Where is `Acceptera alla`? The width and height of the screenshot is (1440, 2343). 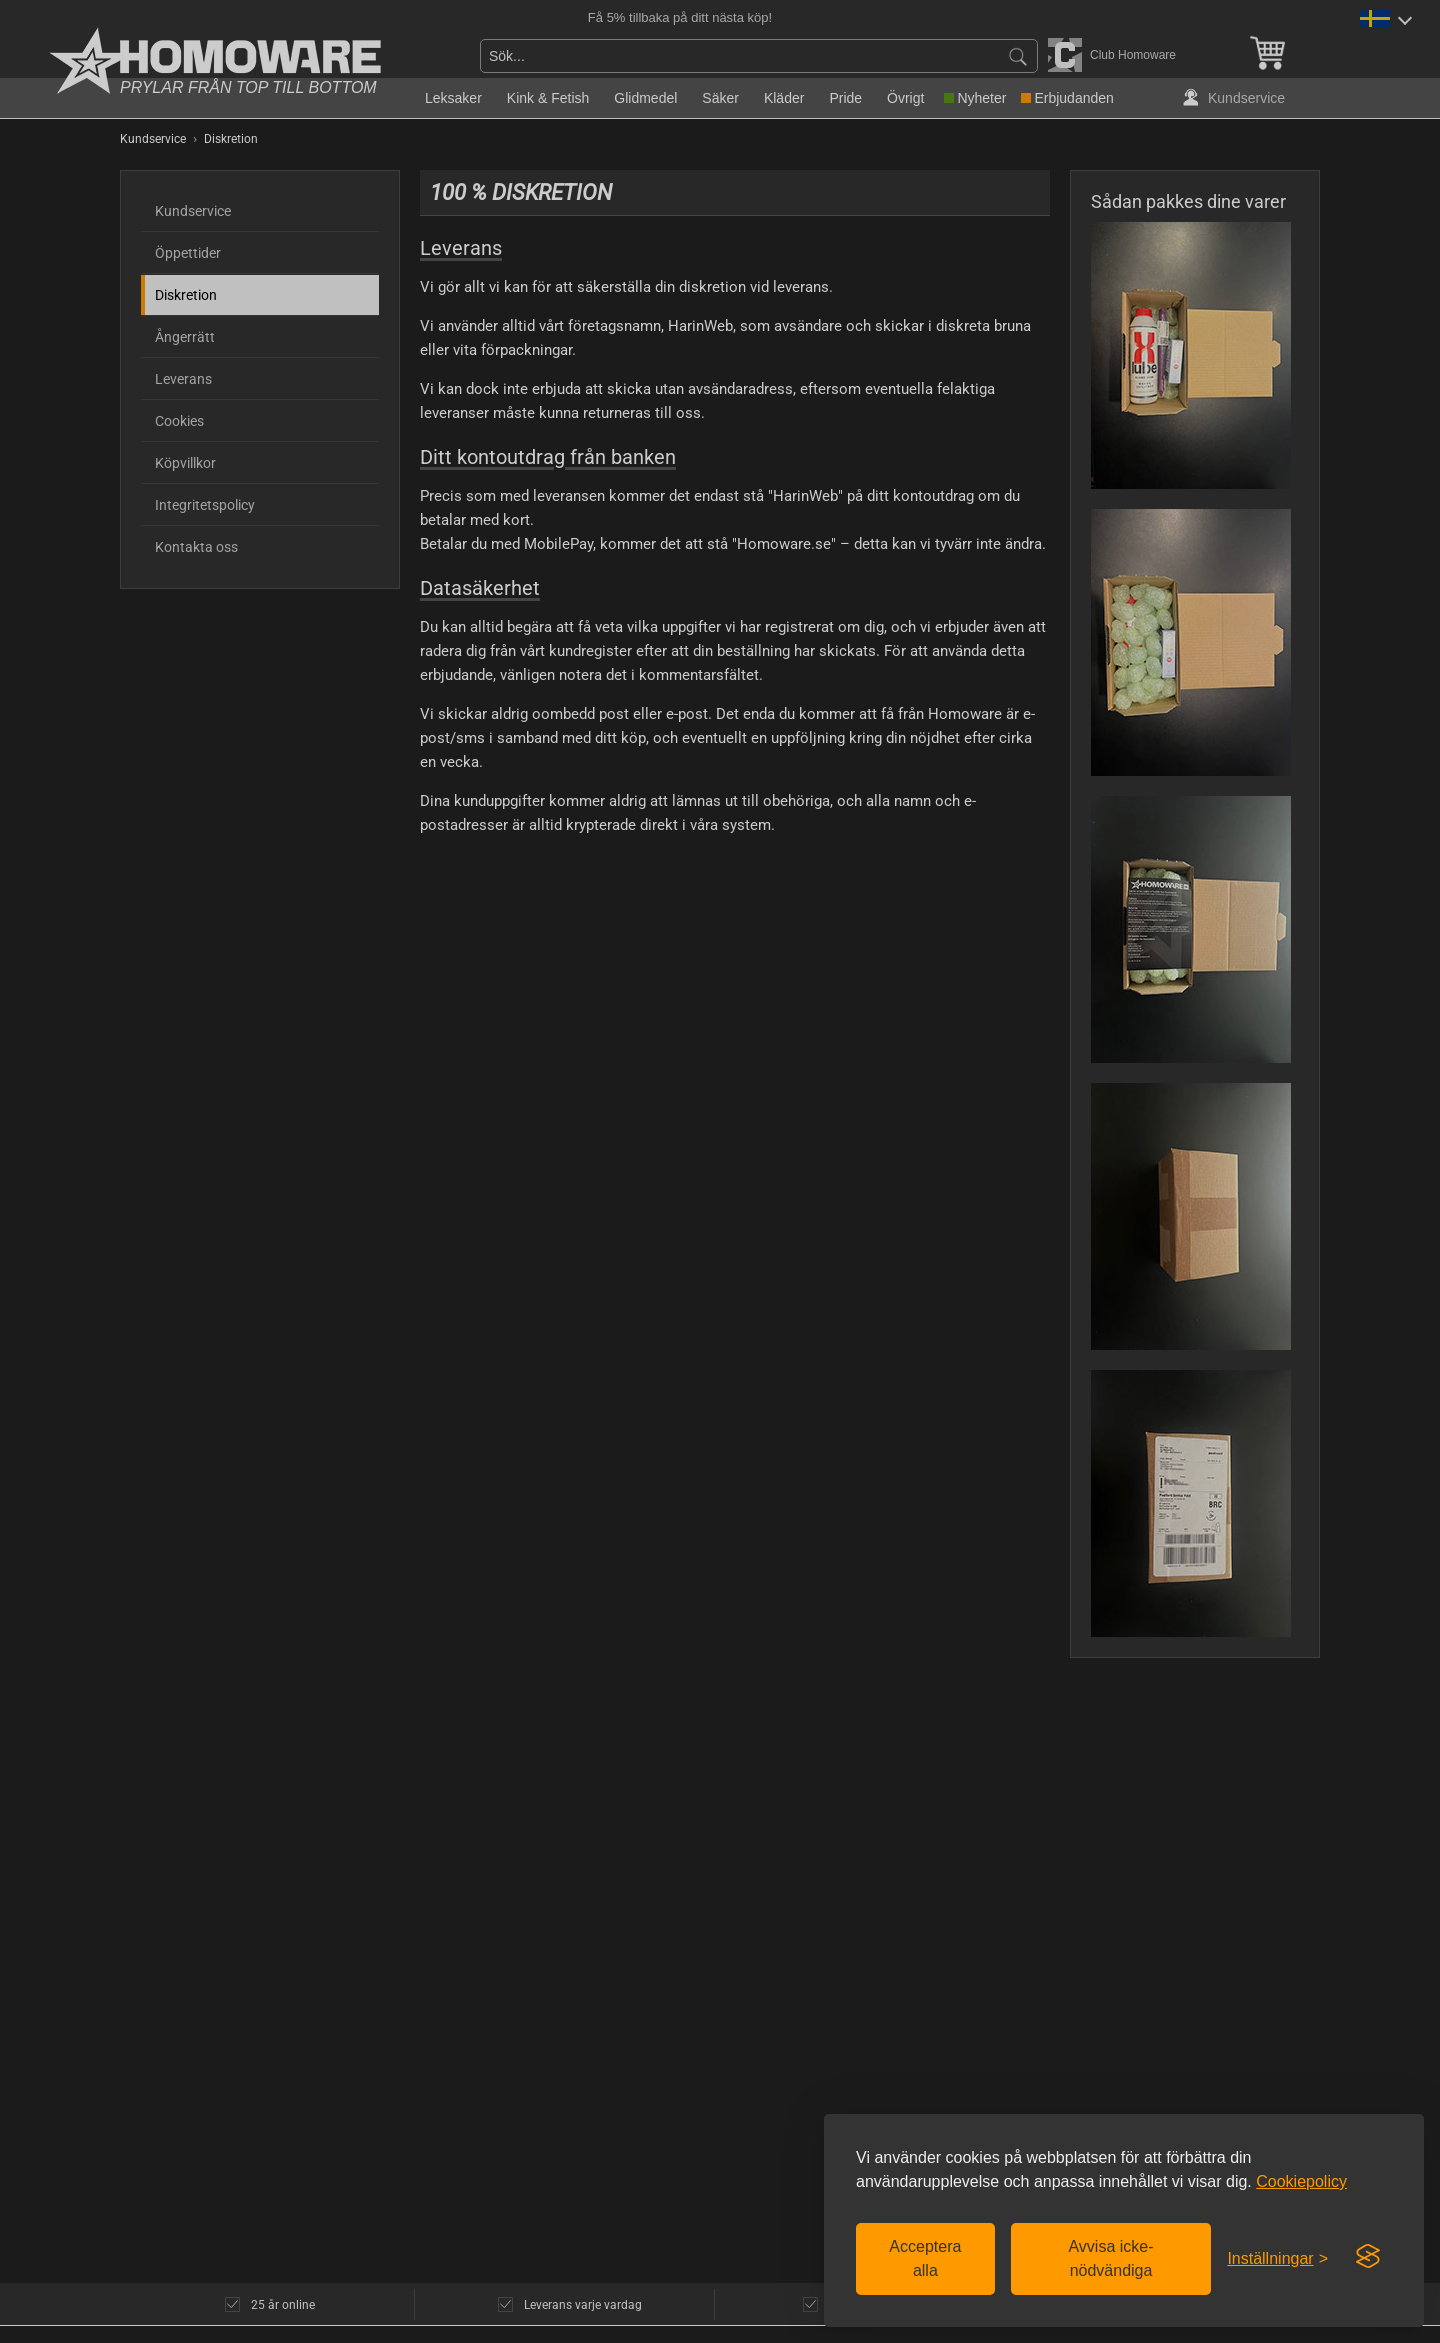 Acceptera alla is located at coordinates (925, 2258).